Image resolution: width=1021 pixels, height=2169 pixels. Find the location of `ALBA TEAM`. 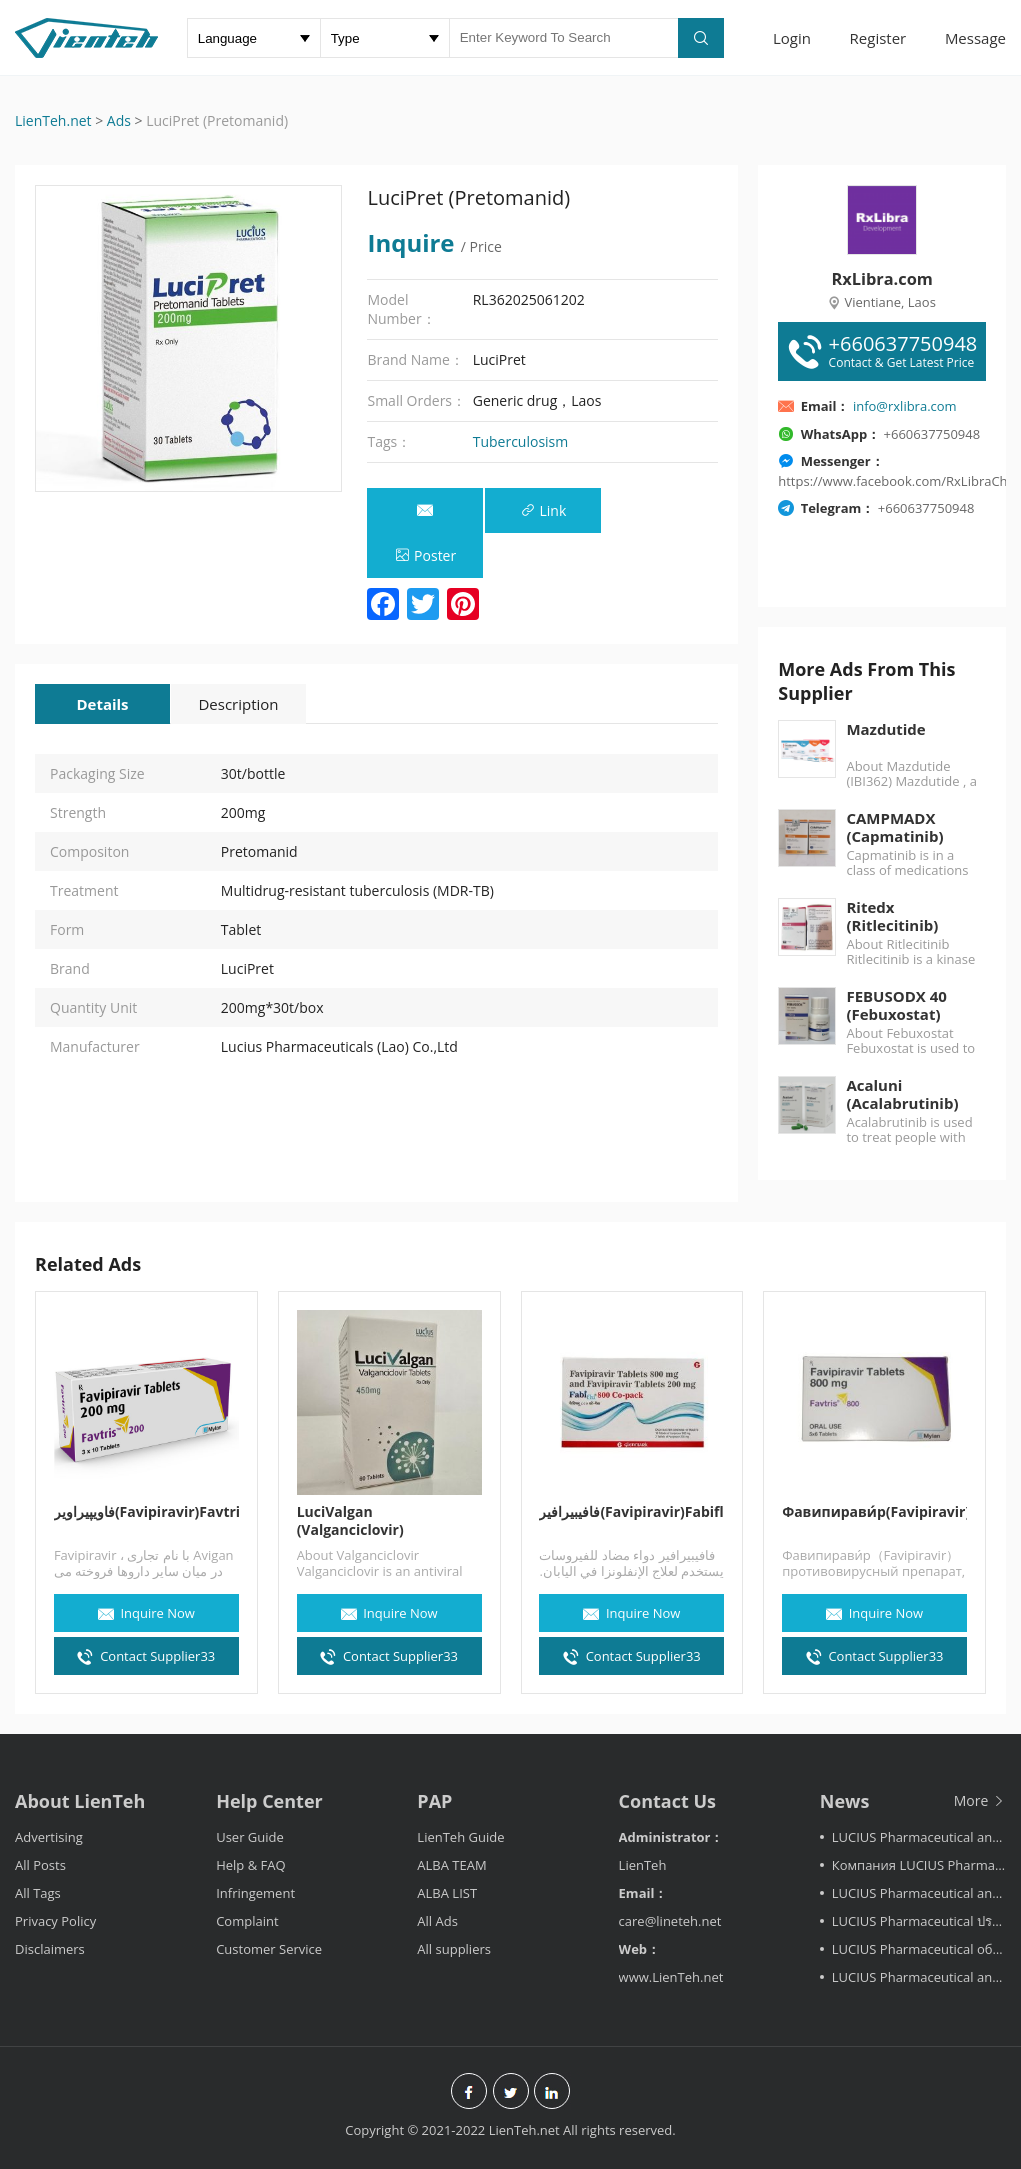

ALBA TEAM is located at coordinates (451, 1865).